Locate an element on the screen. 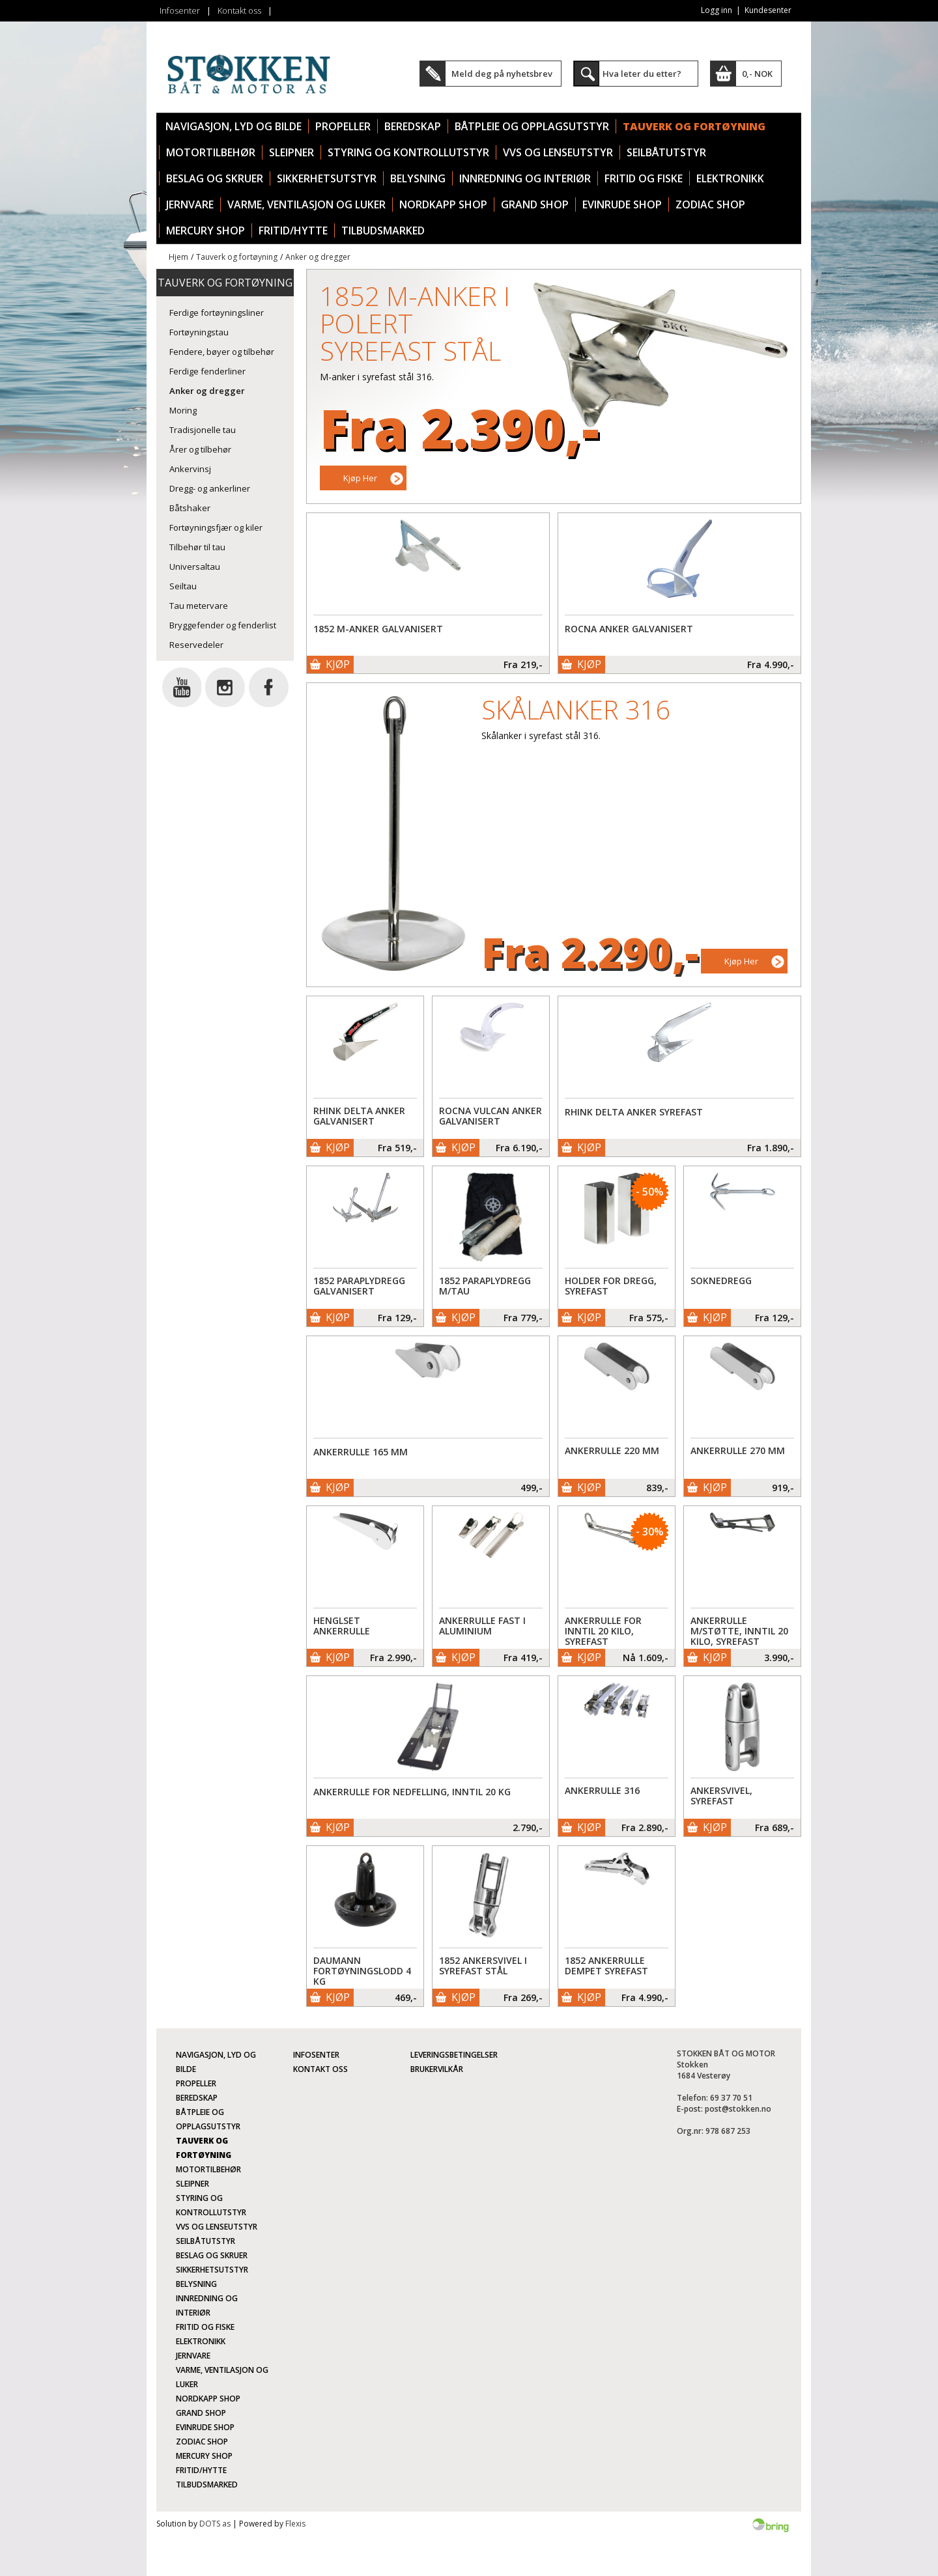  Styring og kontrollutstyr is located at coordinates (408, 152).